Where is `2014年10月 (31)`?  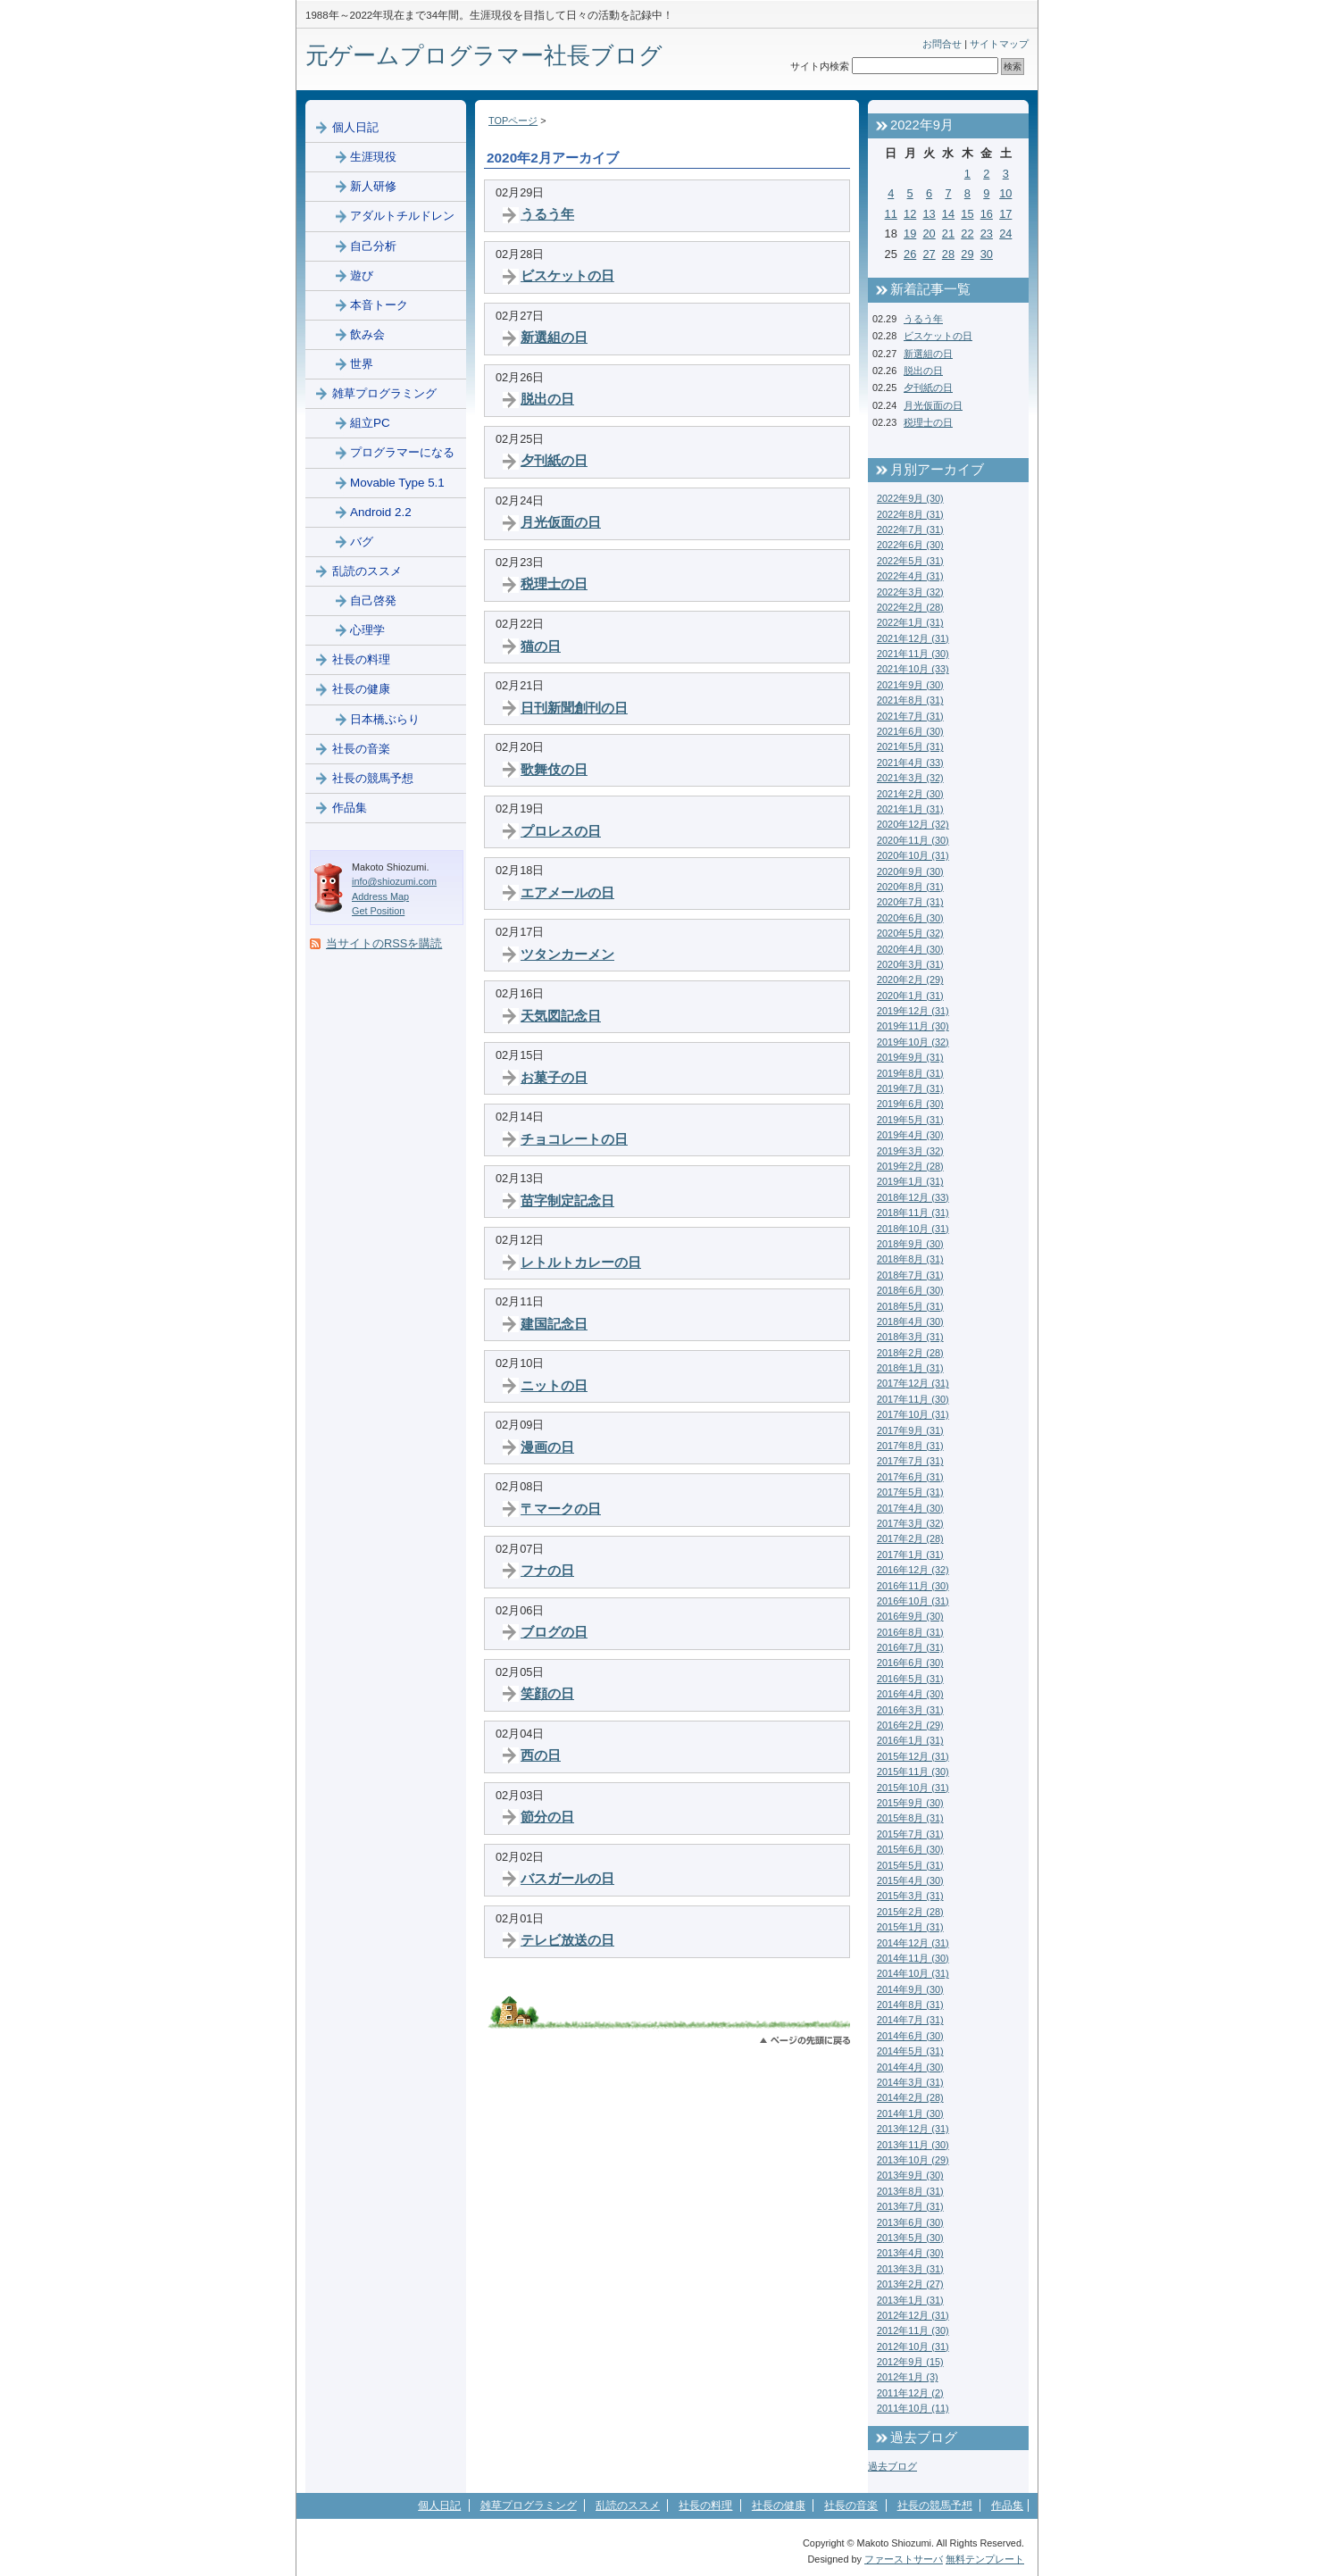 2014年10月 (31) is located at coordinates (913, 1973).